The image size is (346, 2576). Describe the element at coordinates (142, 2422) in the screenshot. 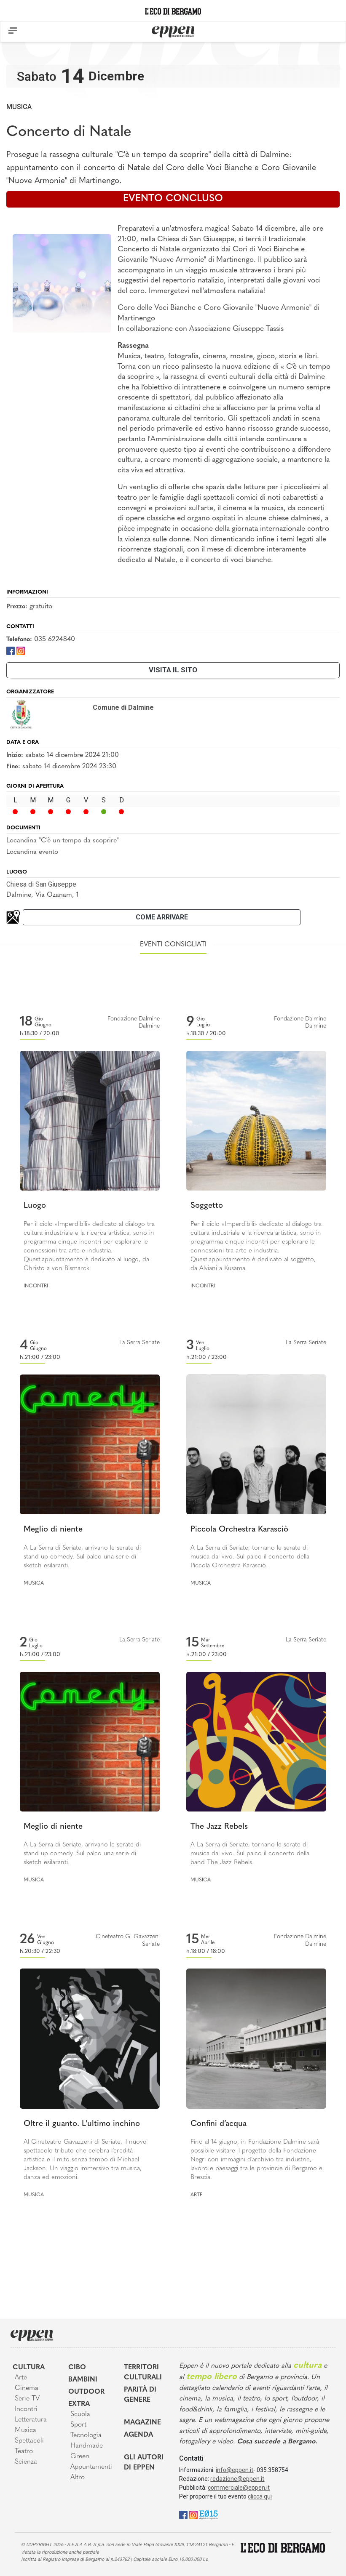

I see `Magazine` at that location.